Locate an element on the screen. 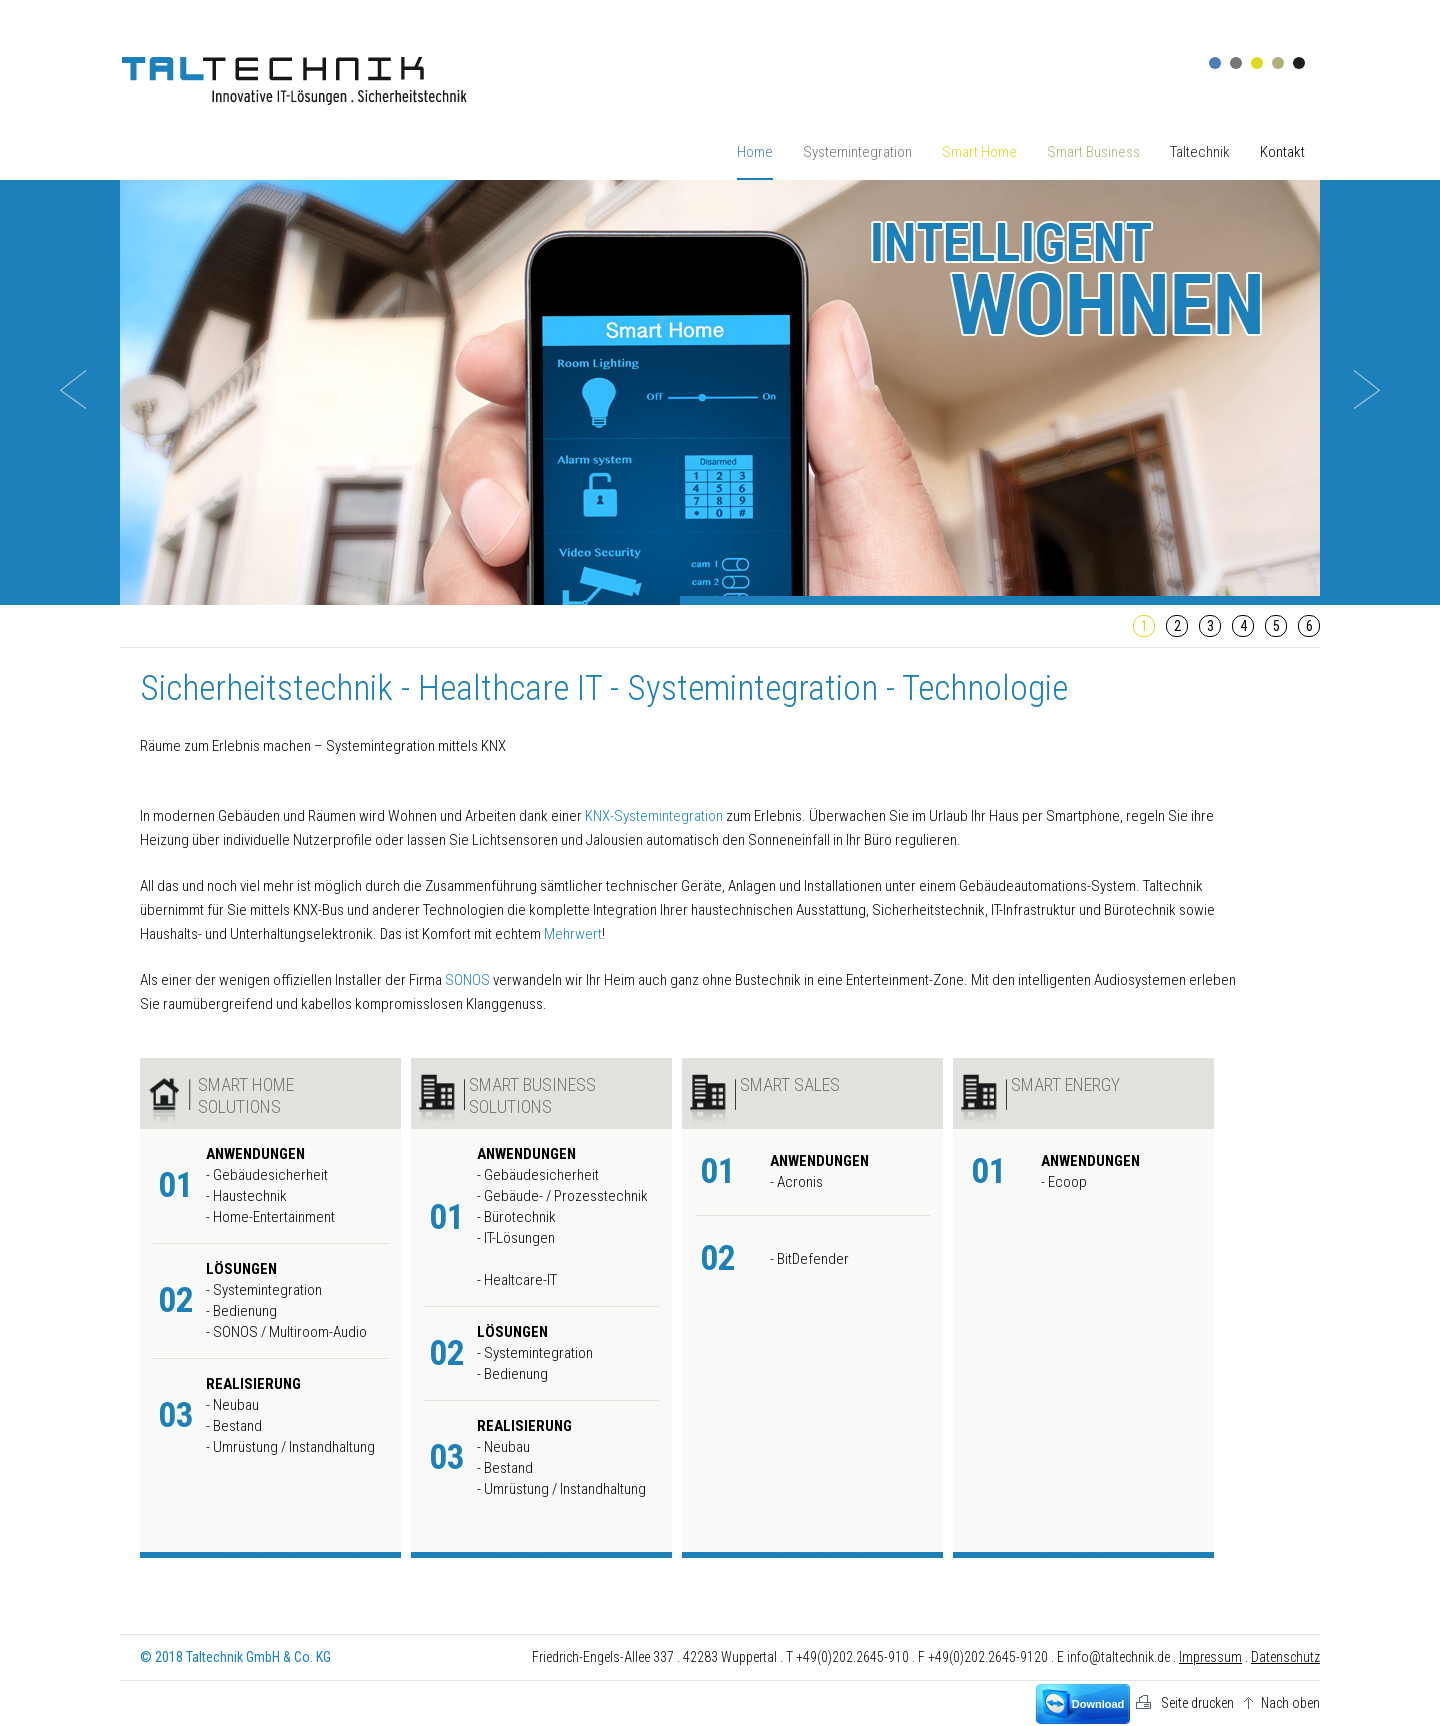 This screenshot has width=1440, height=1726. - Bedienung is located at coordinates (241, 1311).